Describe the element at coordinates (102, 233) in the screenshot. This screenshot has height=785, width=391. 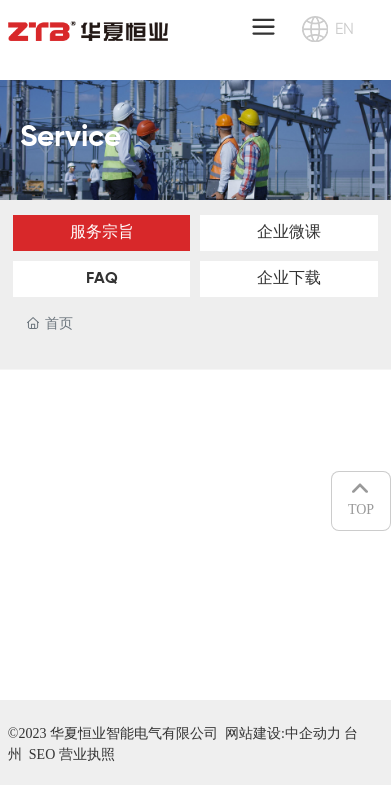
I see `服务宗旨` at that location.